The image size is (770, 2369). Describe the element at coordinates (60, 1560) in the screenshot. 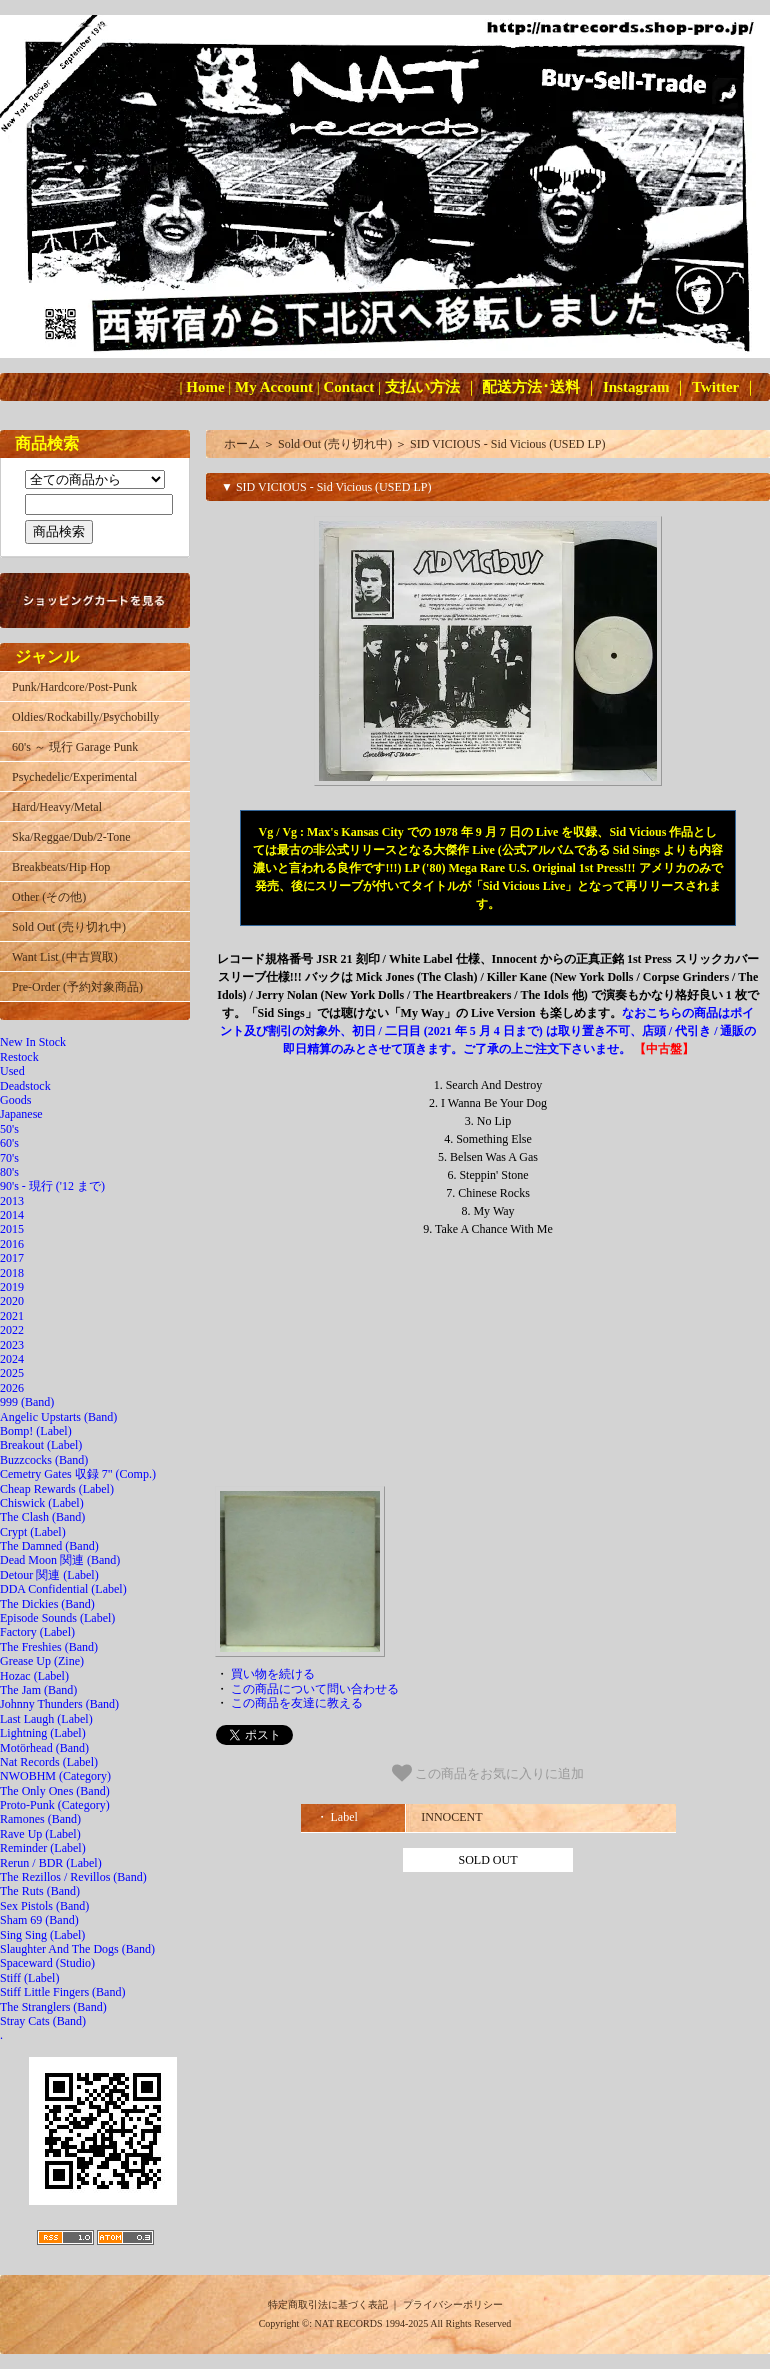

I see `Dead Moon 関連 (Band)` at that location.